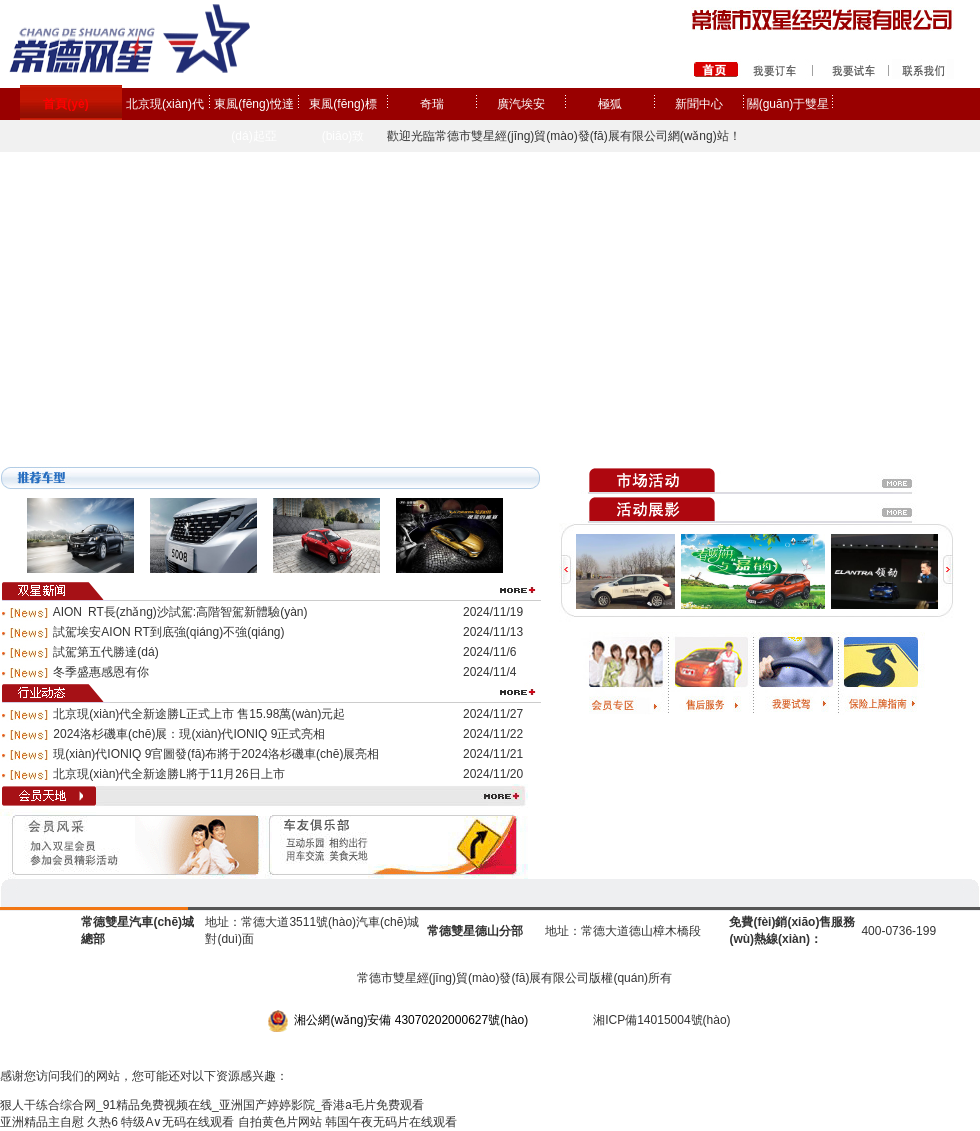 This screenshot has width=980, height=1131. I want to click on 自拍黄色片网站, so click(280, 1122).